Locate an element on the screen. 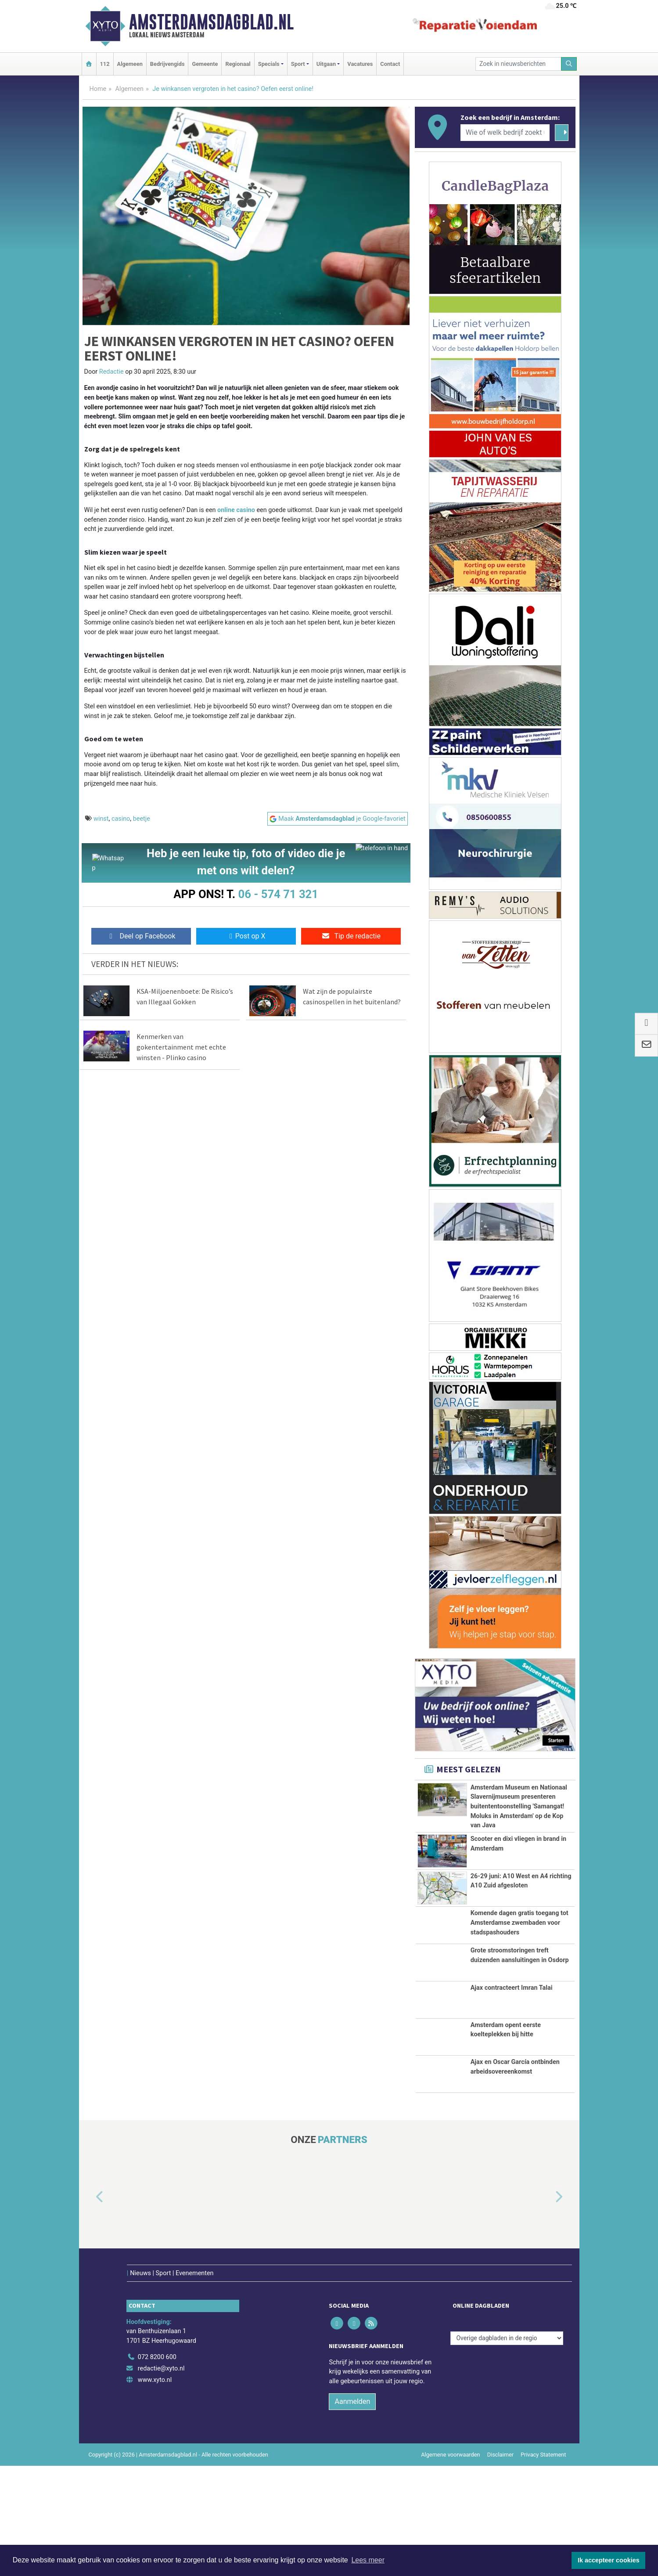 The width and height of the screenshot is (658, 2576). Deel op Facebook is located at coordinates (141, 938).